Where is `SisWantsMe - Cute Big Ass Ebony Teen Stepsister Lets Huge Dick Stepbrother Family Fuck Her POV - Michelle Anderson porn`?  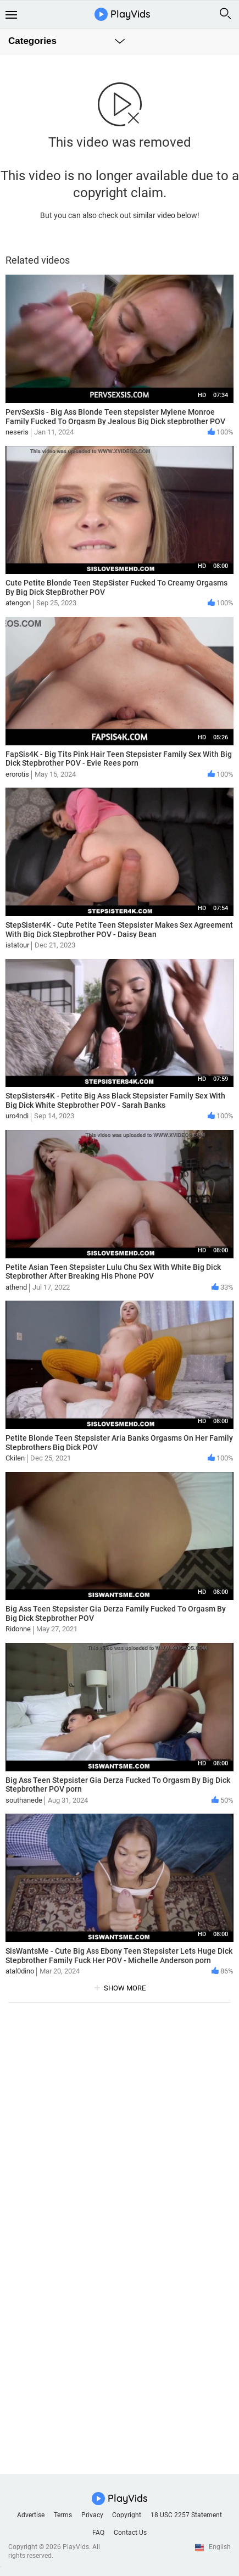 SisWantsMe - Cute Big Ass Ebony Teen Stepsister Lets Huge Dick Stepbrother Family Fuck Her POV - Michelle Anderson porn is located at coordinates (118, 1956).